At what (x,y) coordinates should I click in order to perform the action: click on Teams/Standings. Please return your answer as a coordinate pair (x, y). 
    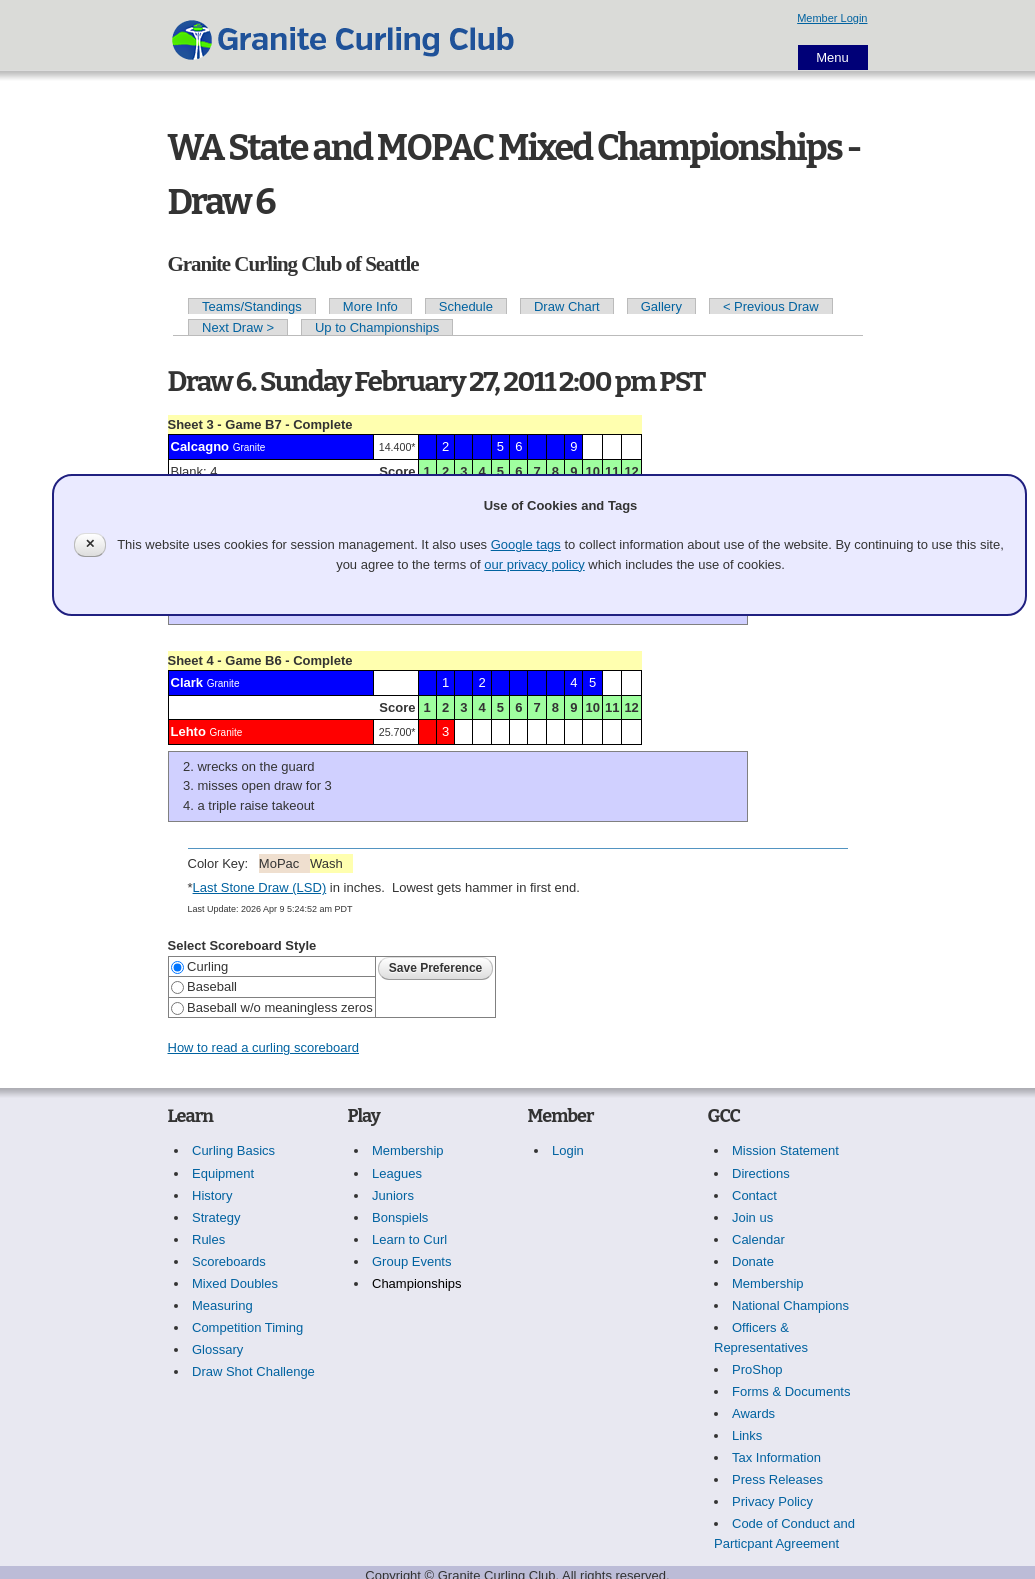
    Looking at the image, I should click on (252, 306).